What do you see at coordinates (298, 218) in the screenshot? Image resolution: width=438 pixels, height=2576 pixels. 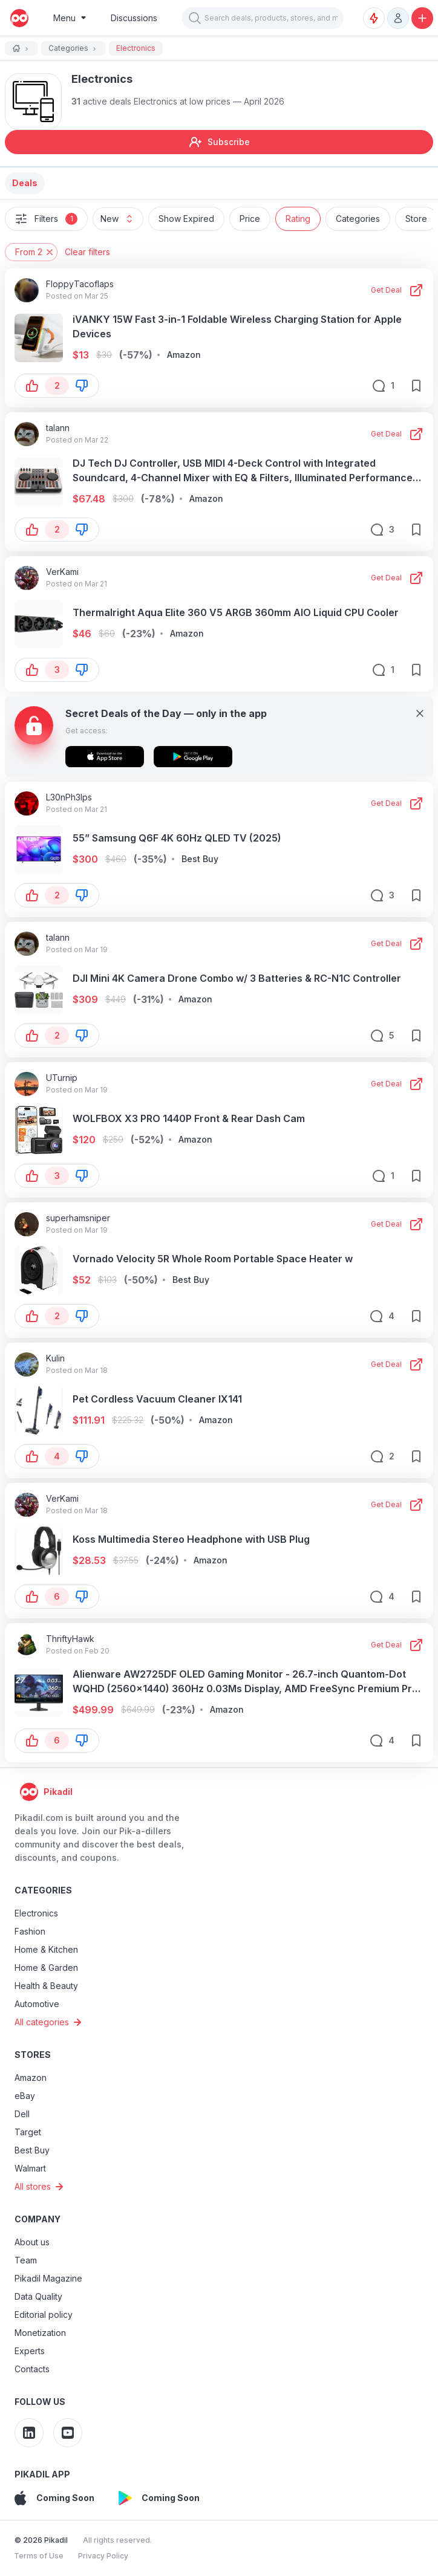 I see `Rating` at bounding box center [298, 218].